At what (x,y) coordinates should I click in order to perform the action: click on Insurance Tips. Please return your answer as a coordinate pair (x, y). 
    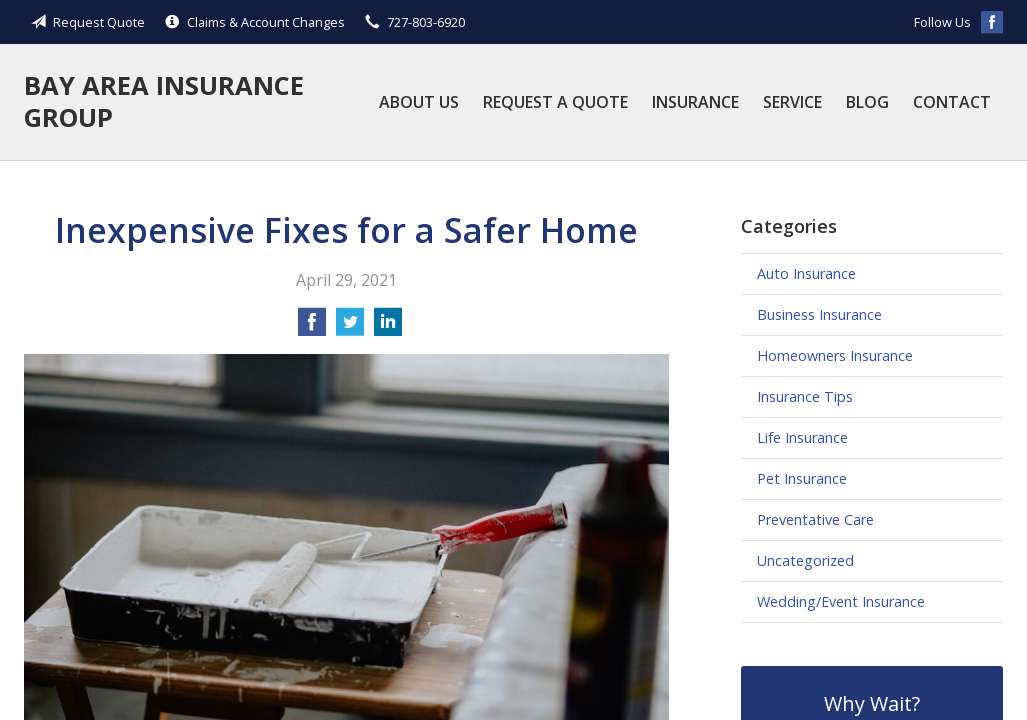
    Looking at the image, I should click on (805, 396).